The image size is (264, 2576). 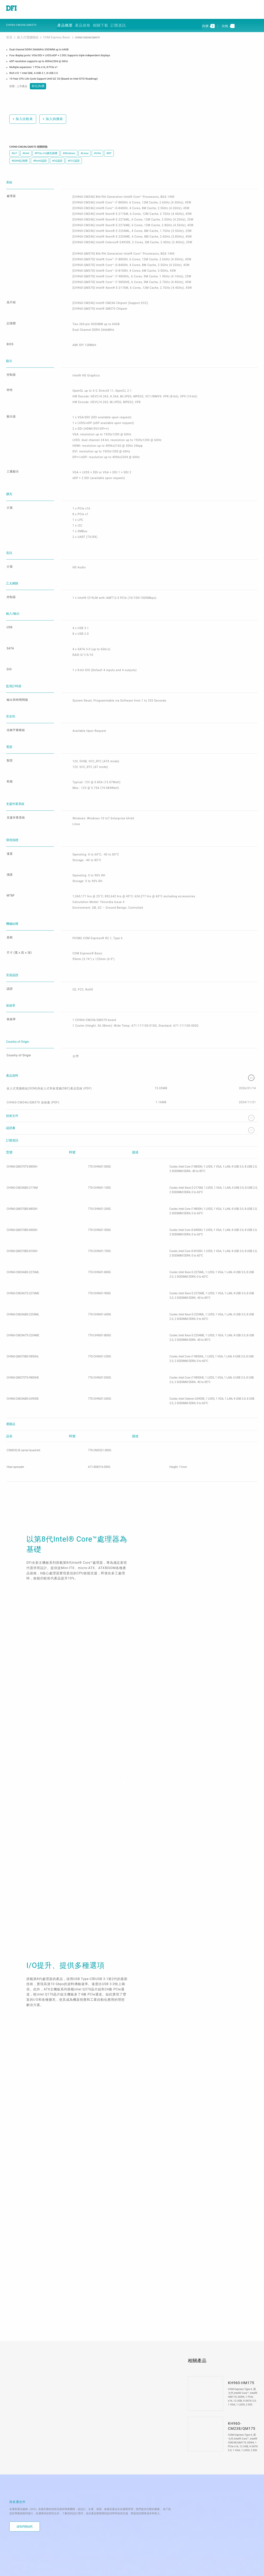 What do you see at coordinates (48, 1045) in the screenshot?
I see `嵌入式電腦模組(SOM)與嵌入式單板電腦(SBC)產品型錄 (PDF)` at bounding box center [48, 1045].